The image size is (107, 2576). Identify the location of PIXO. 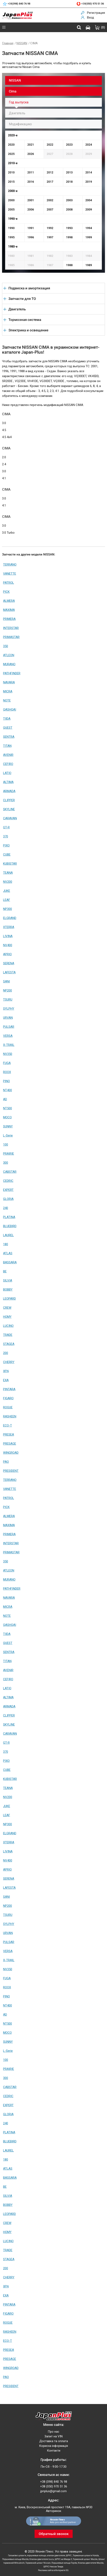
(6, 845).